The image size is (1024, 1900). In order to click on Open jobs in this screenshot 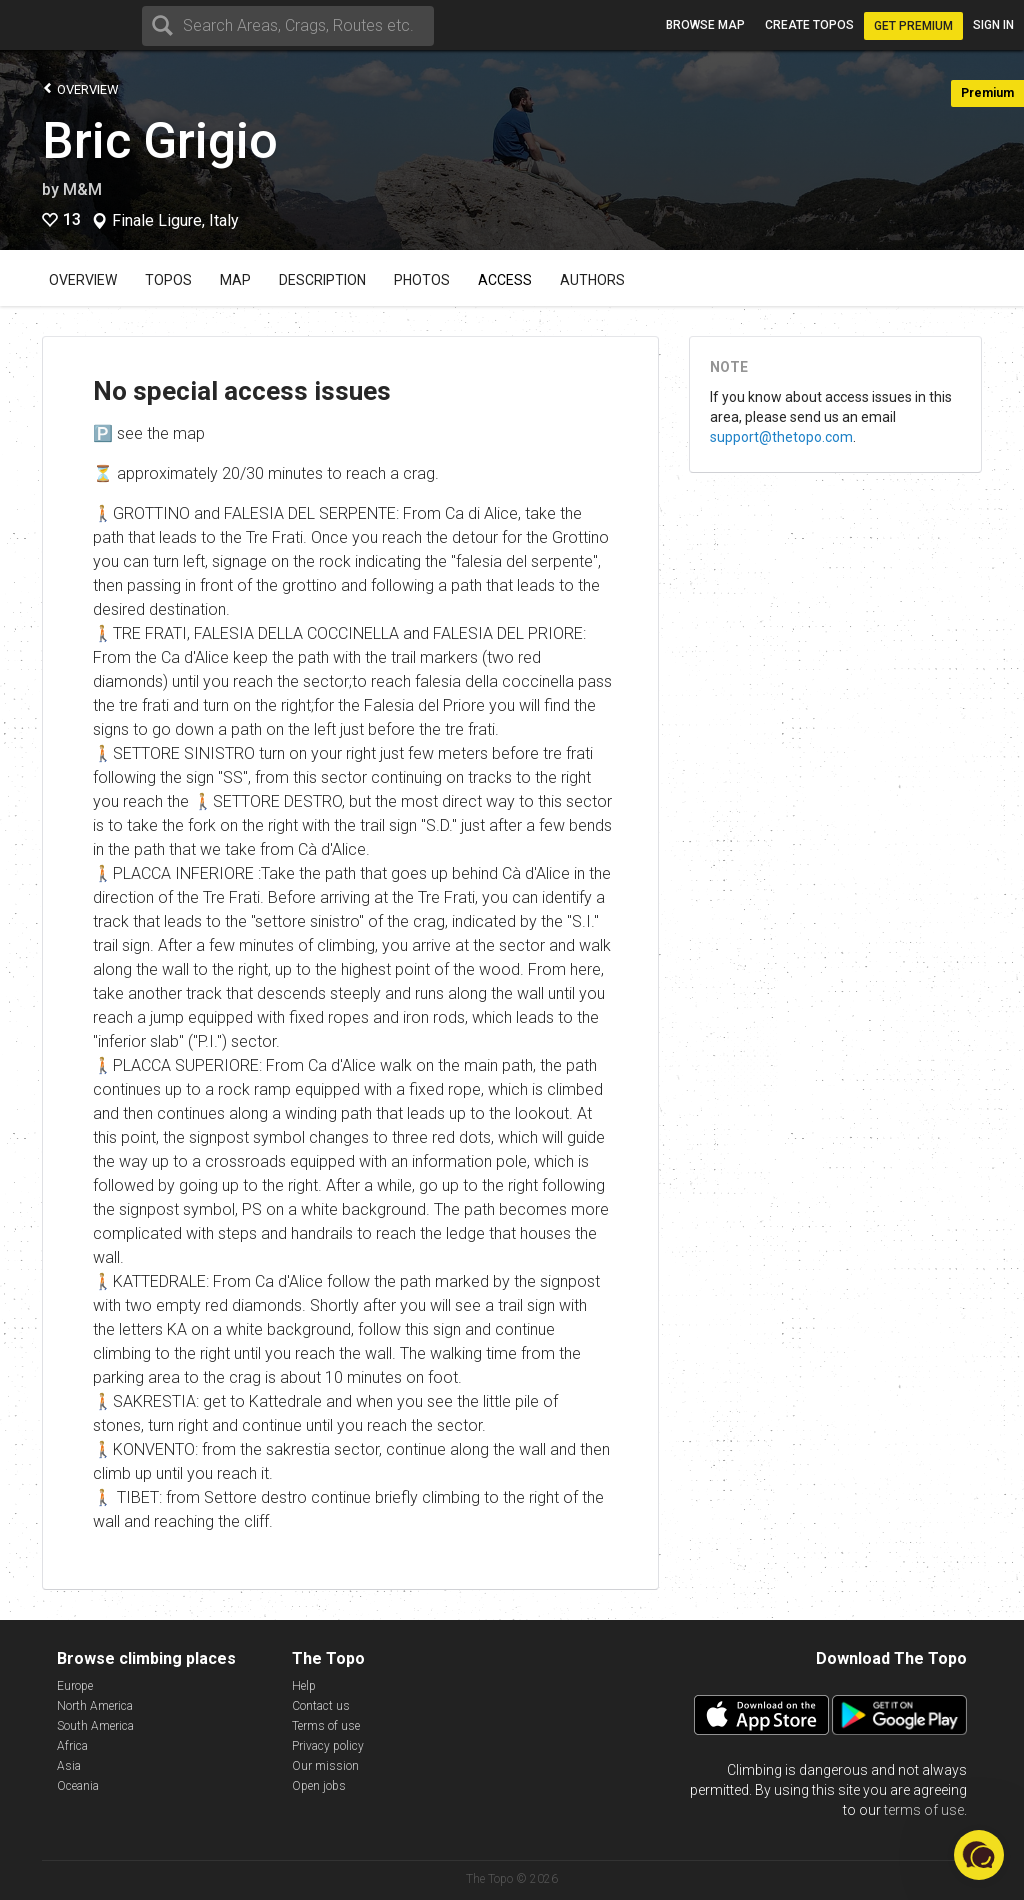, I will do `click(319, 1786)`.